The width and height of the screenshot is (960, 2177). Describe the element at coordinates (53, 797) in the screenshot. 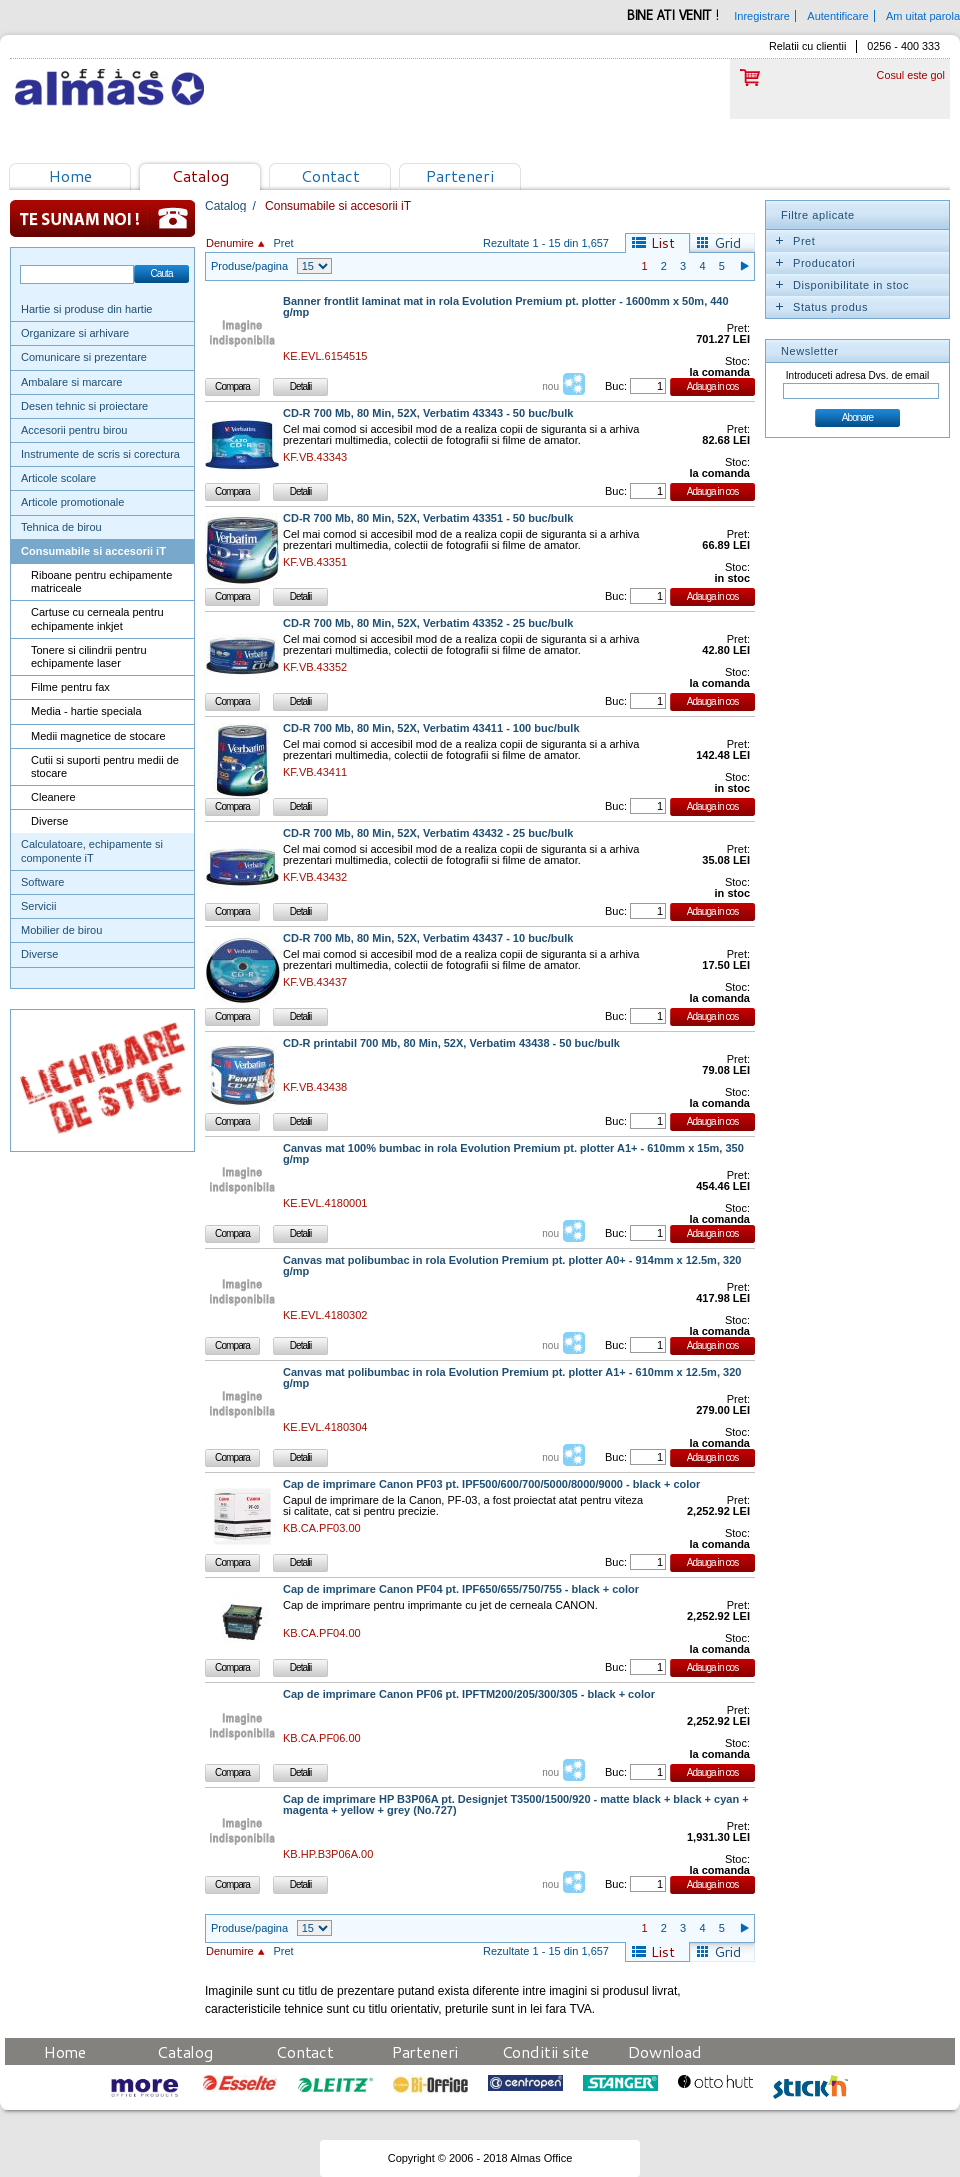

I see `Cleanere` at that location.